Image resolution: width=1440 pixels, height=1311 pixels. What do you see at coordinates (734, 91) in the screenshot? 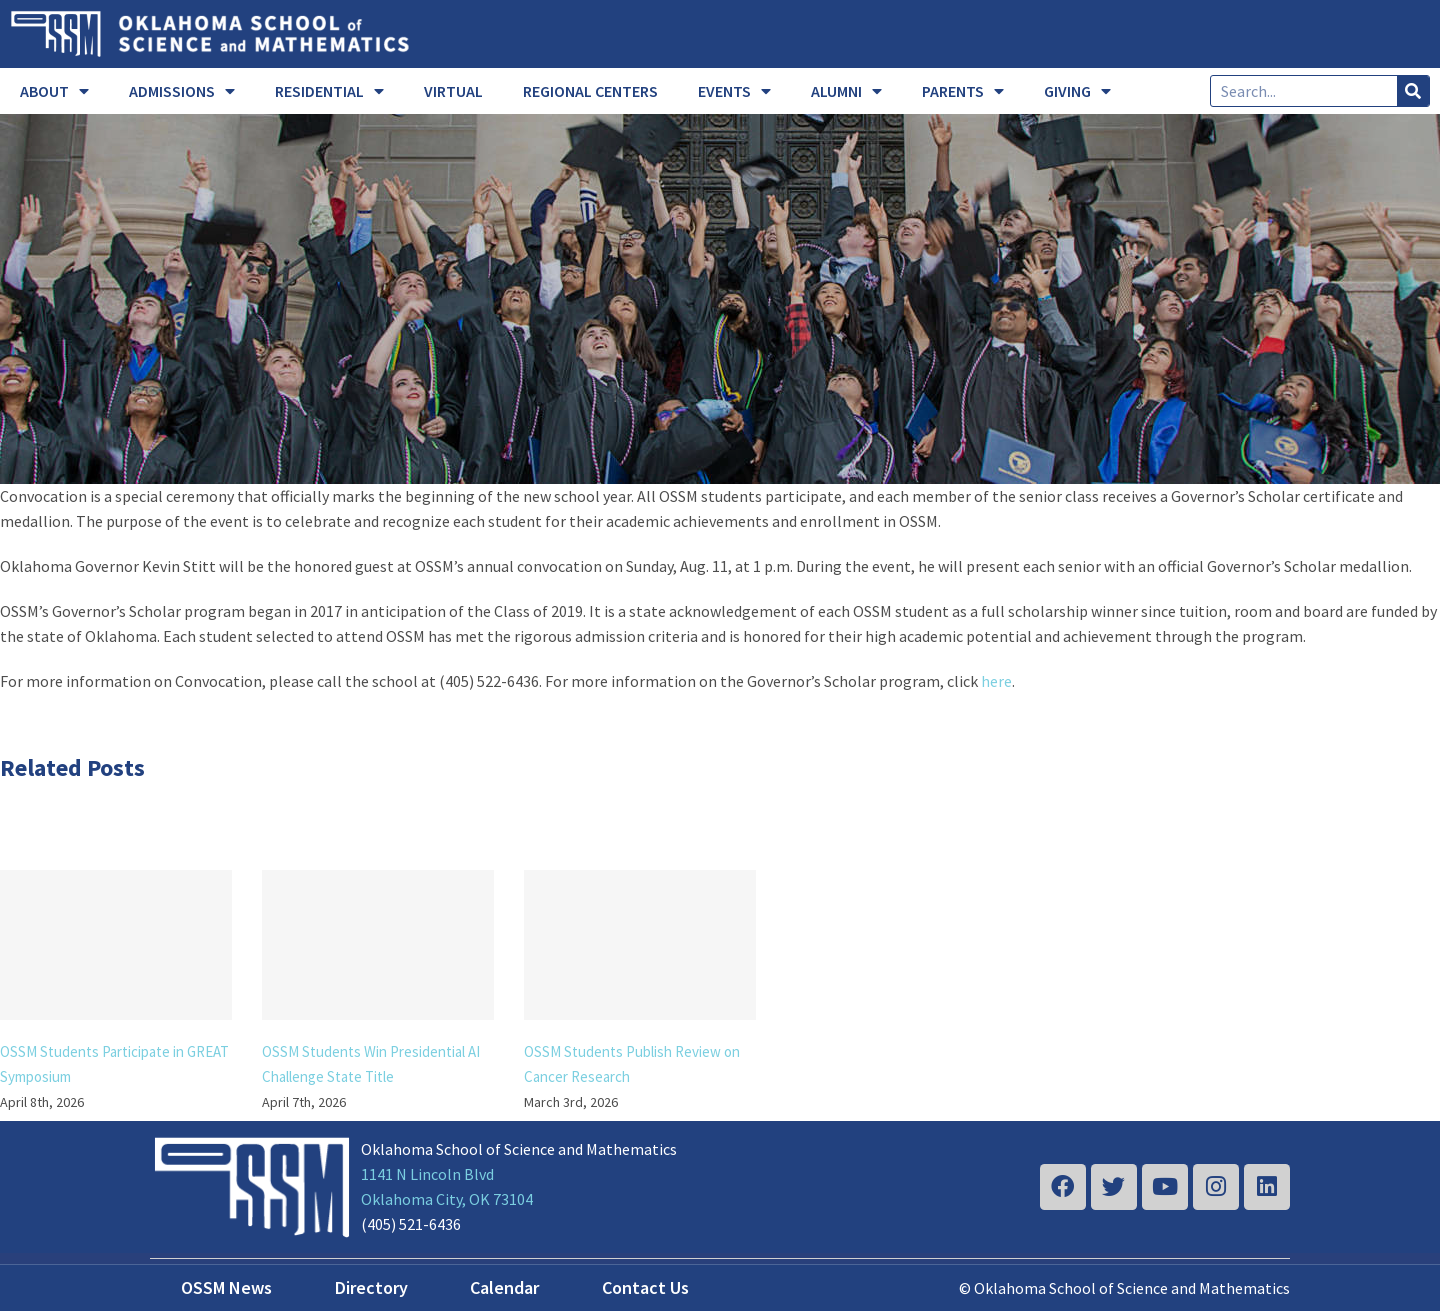
I see `EVENTS` at bounding box center [734, 91].